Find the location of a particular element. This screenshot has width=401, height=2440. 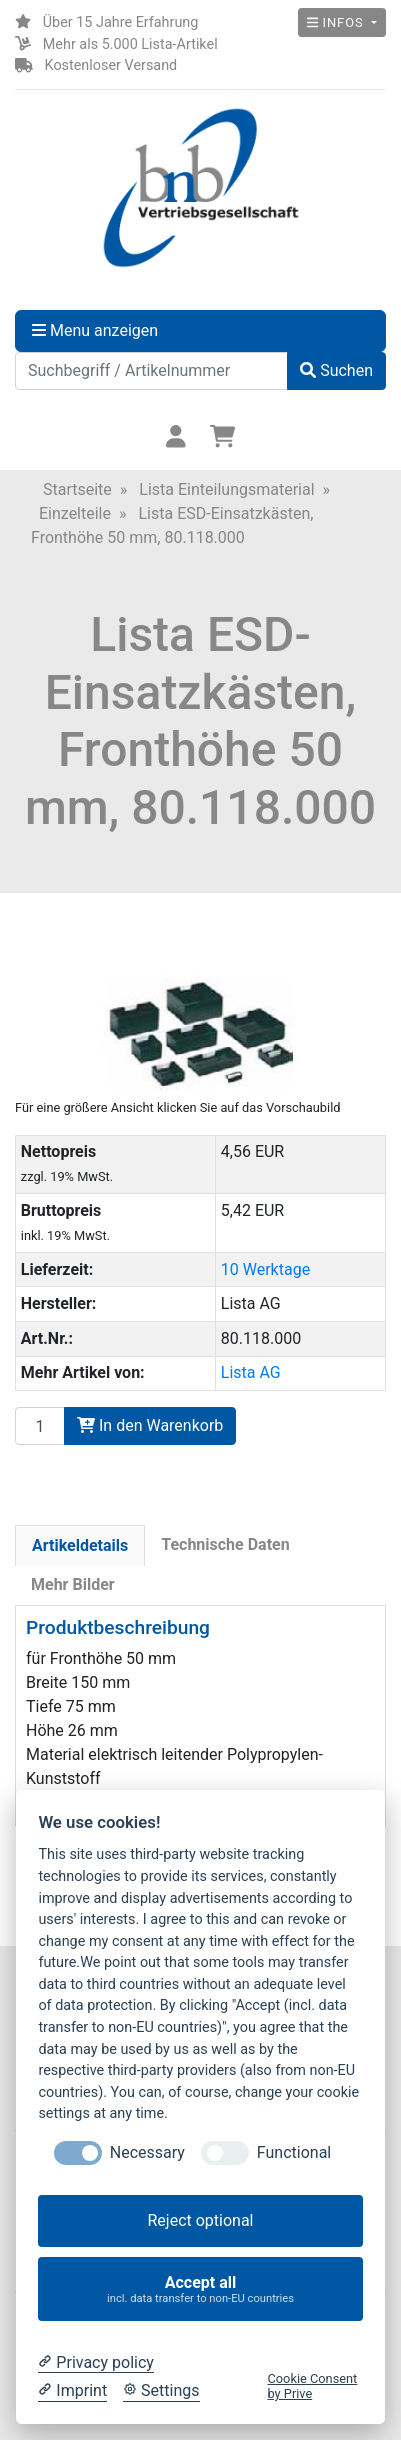

Accept all is located at coordinates (201, 2289).